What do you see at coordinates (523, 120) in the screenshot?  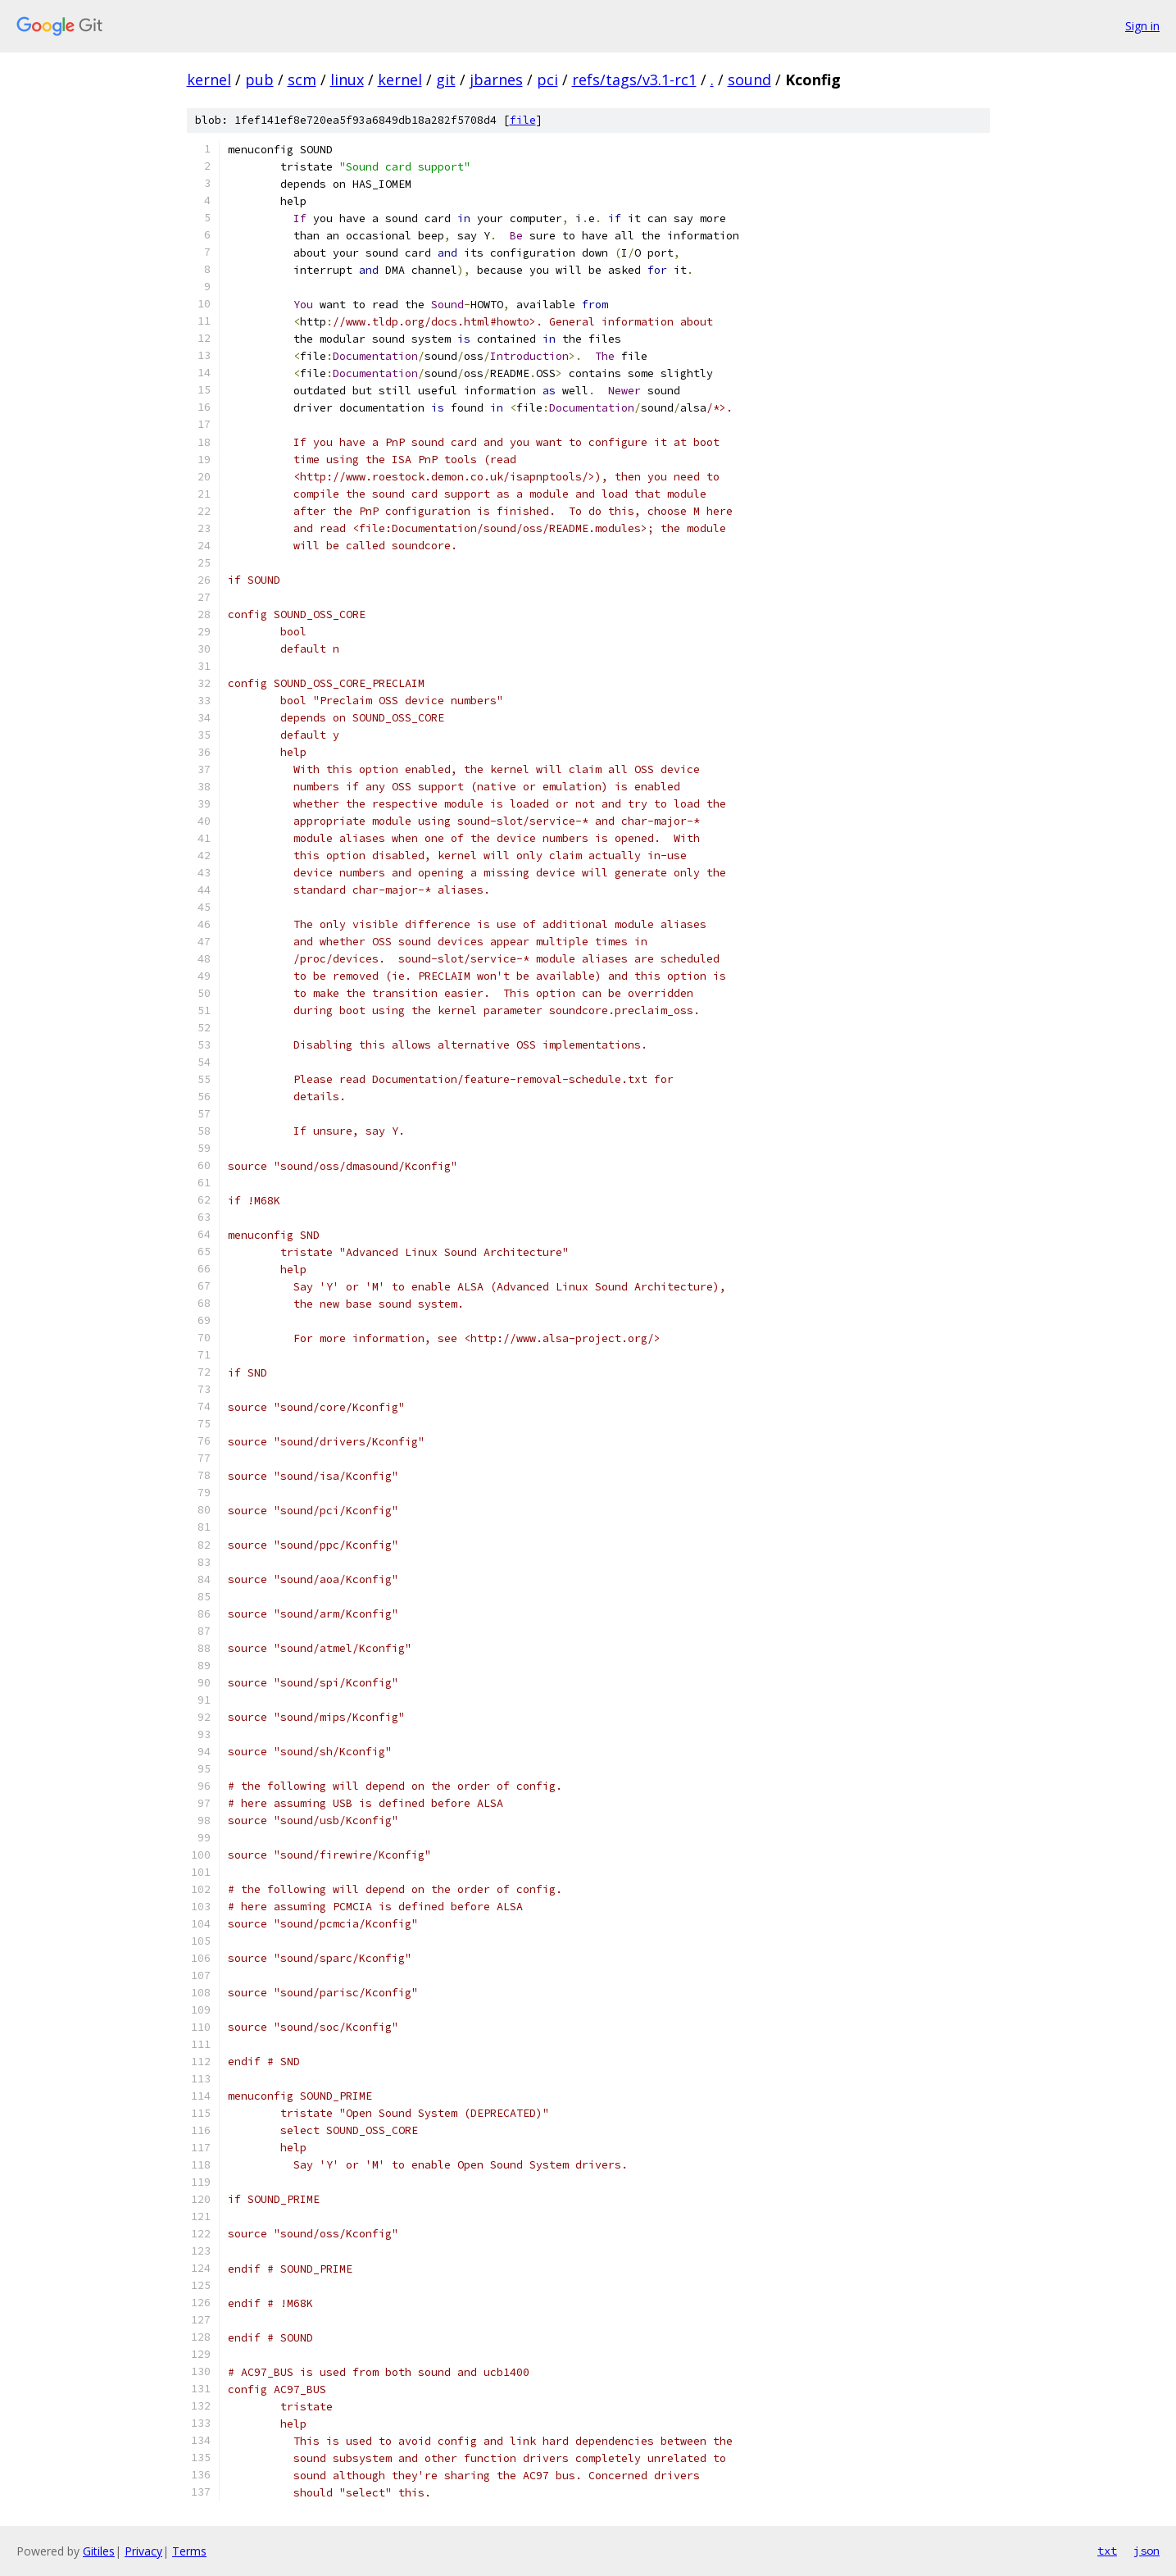 I see `file` at bounding box center [523, 120].